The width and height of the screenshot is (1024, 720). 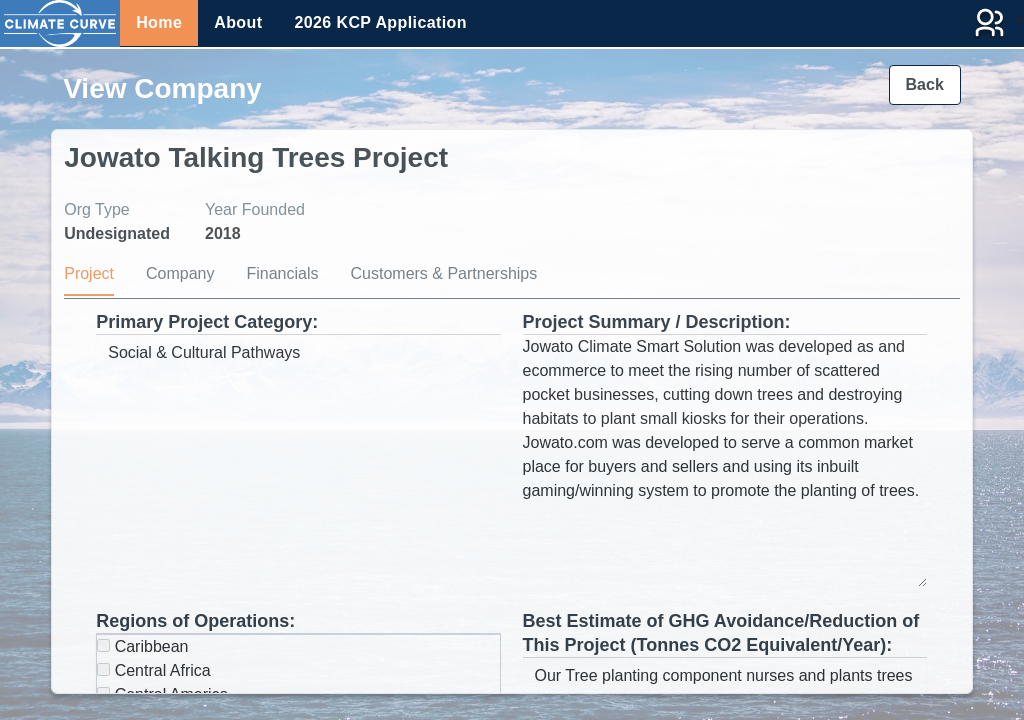 I want to click on Regions of Operations:, so click(x=195, y=621).